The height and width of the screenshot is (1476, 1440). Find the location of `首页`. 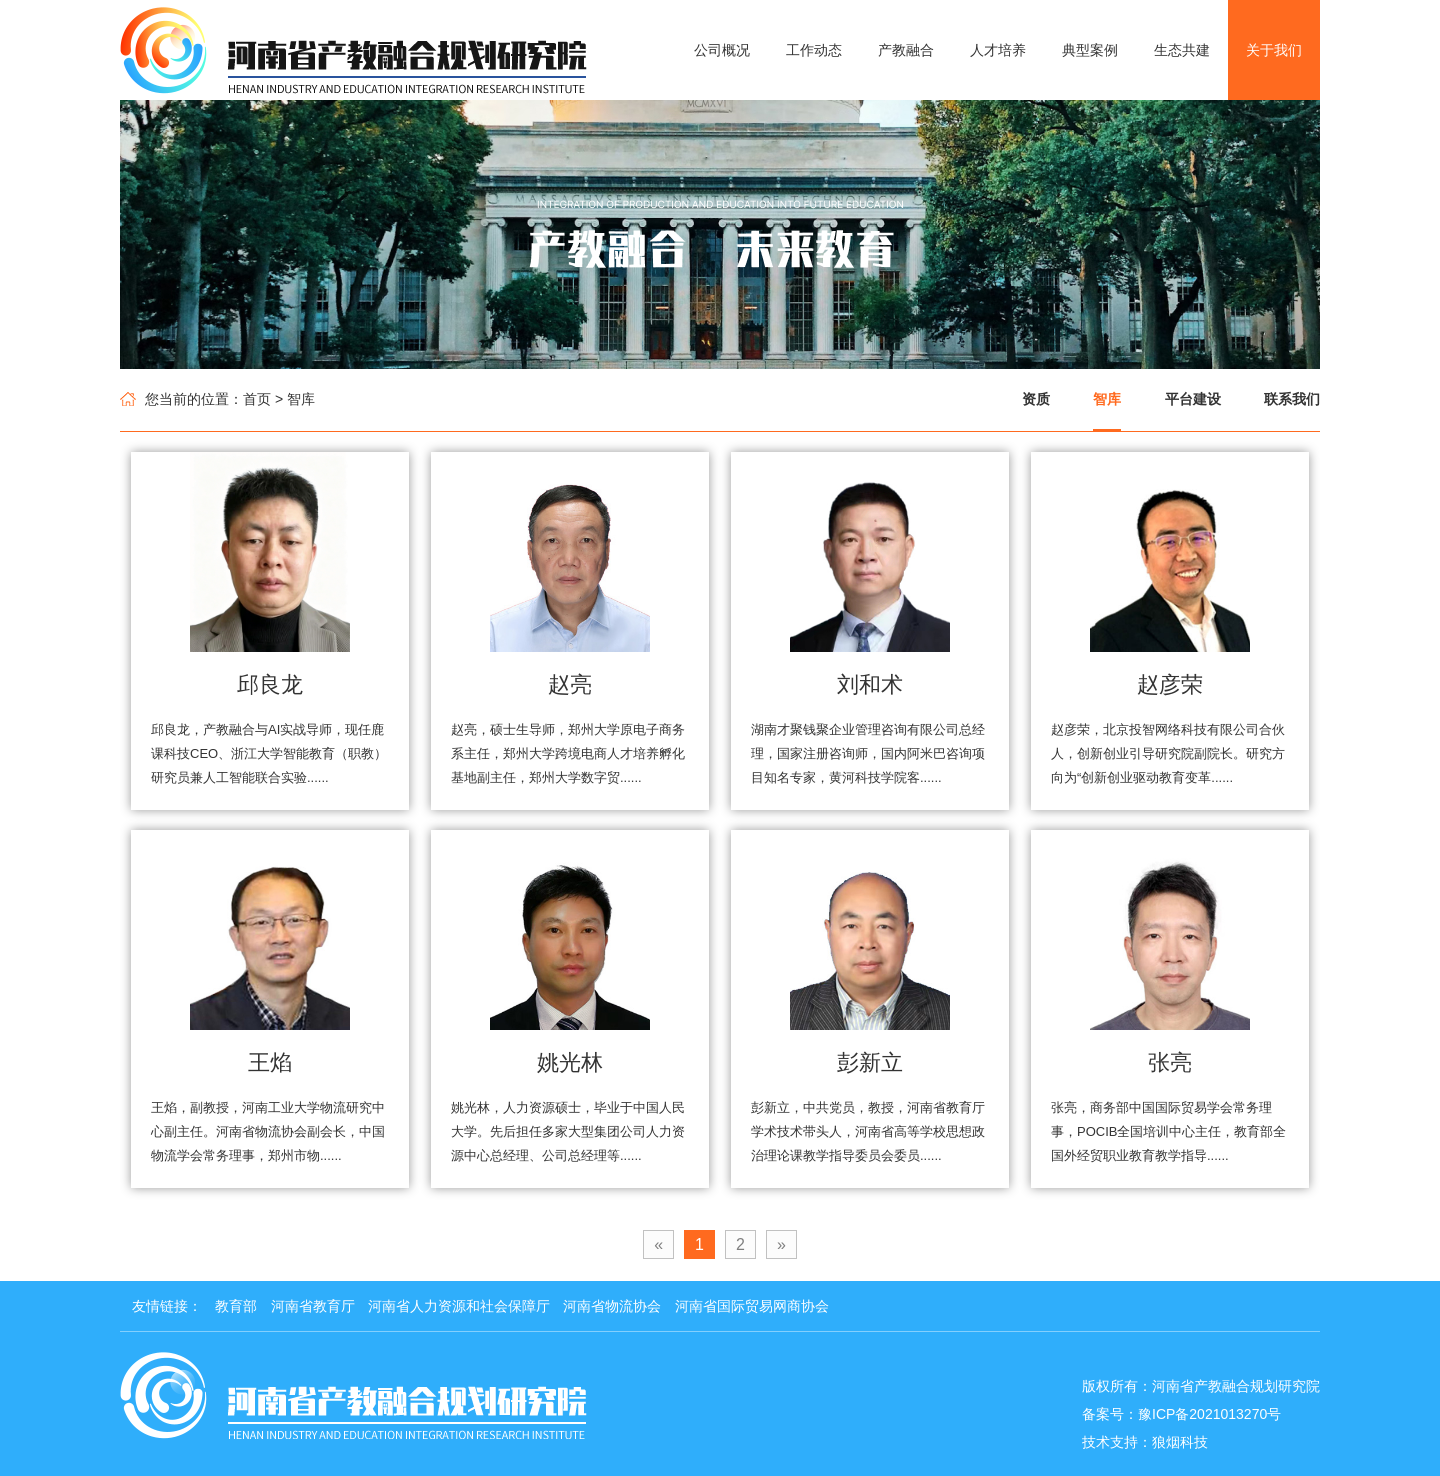

首页 is located at coordinates (257, 399).